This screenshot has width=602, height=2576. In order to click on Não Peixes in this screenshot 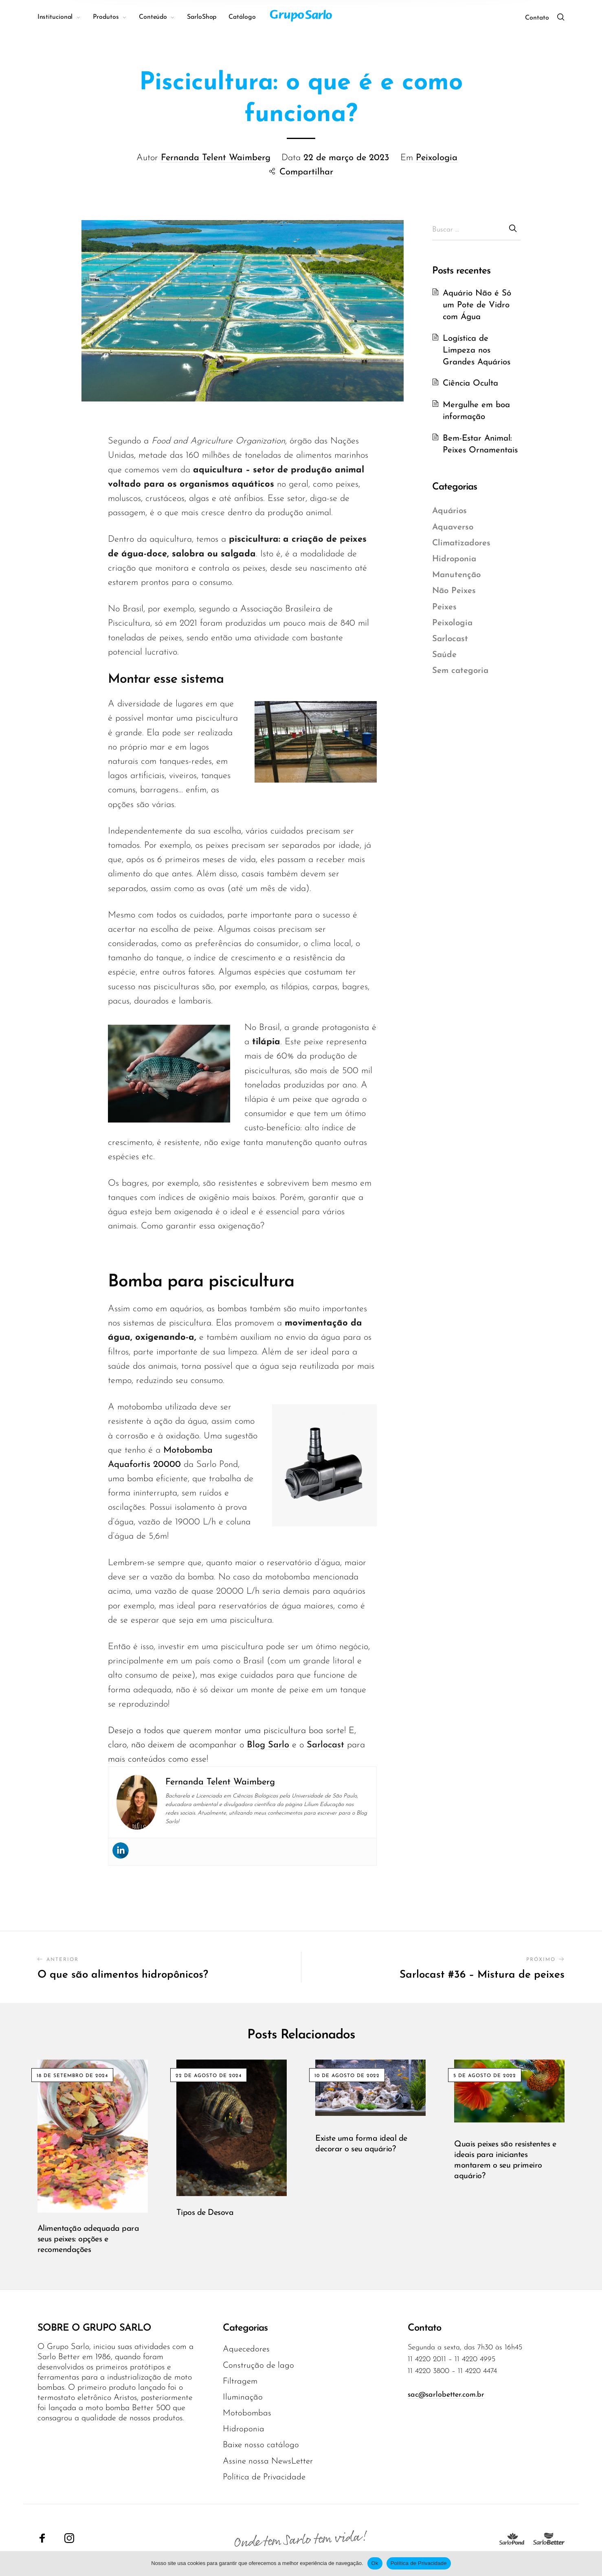, I will do `click(454, 591)`.